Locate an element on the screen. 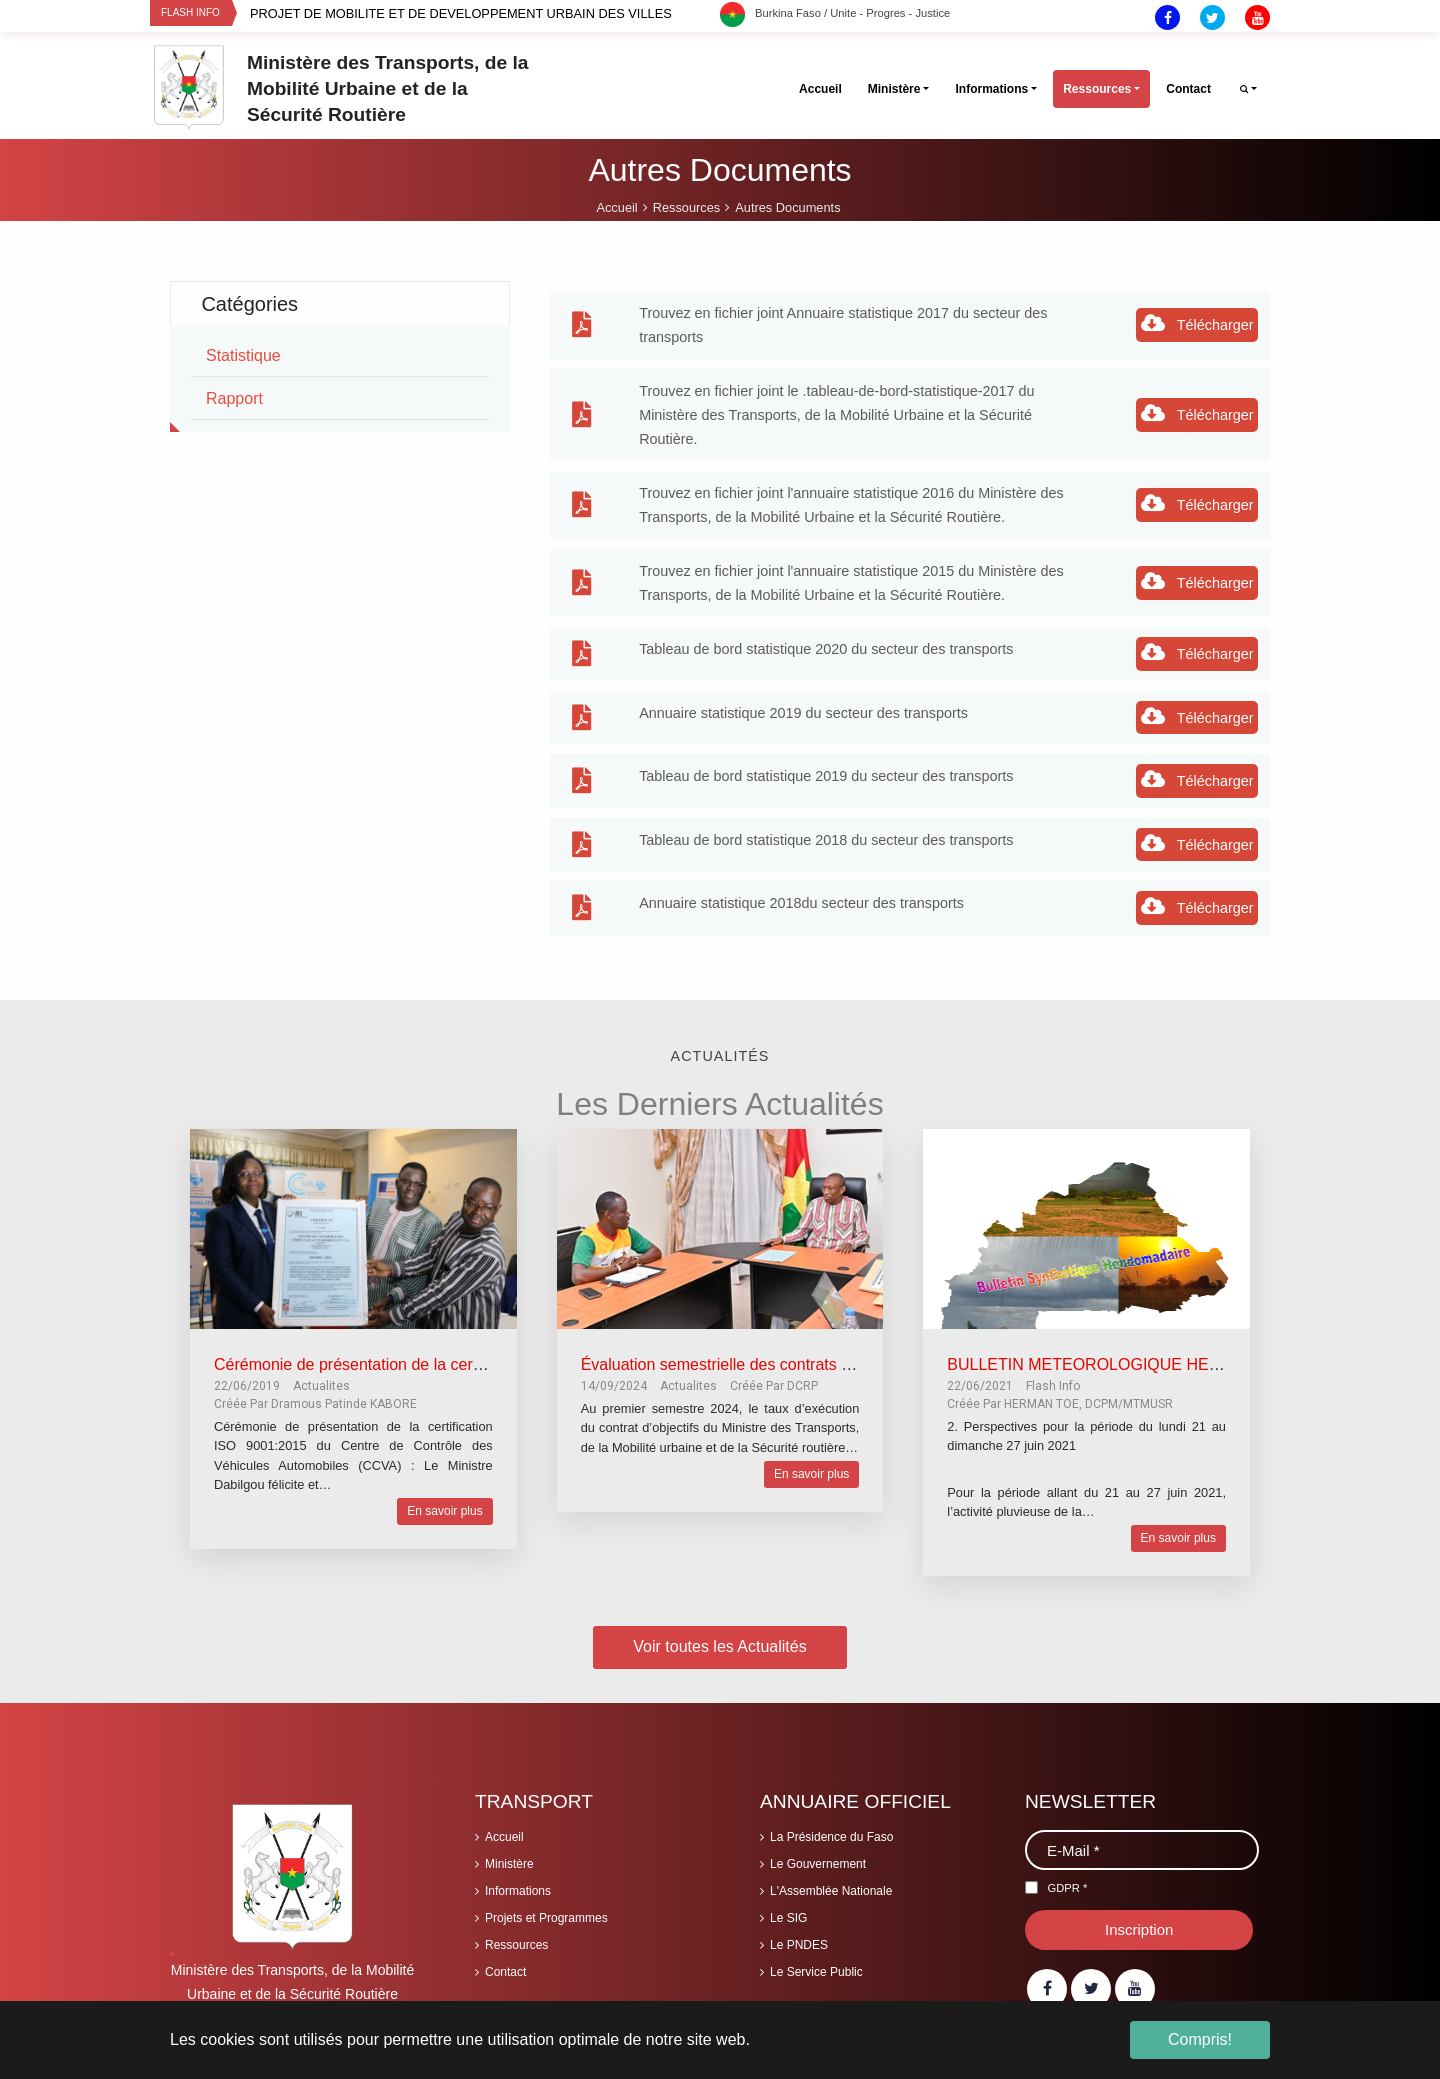 This screenshot has height=2079, width=1440. En savoir plus is located at coordinates (444, 1511).